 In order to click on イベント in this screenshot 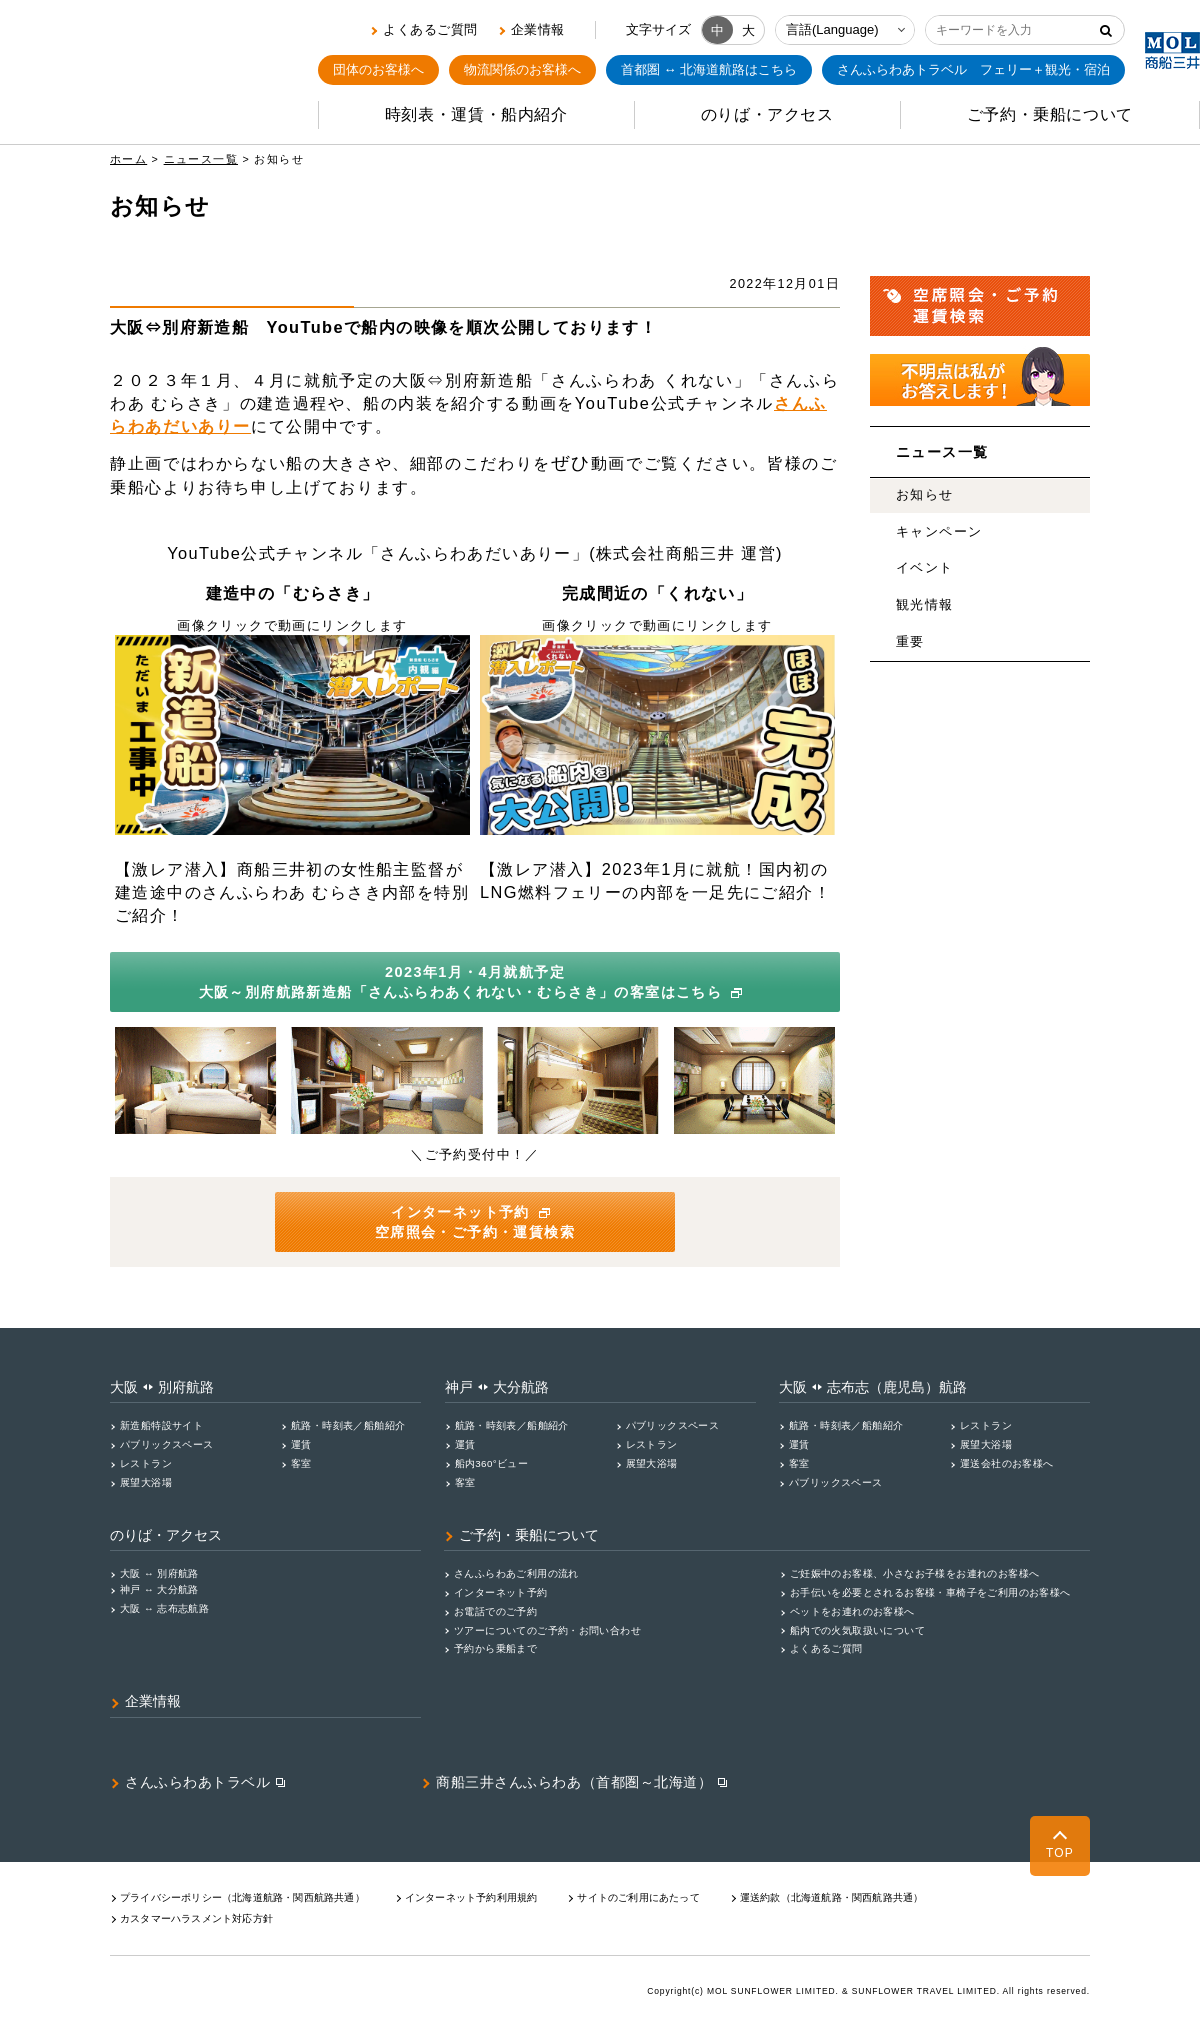, I will do `click(925, 568)`.